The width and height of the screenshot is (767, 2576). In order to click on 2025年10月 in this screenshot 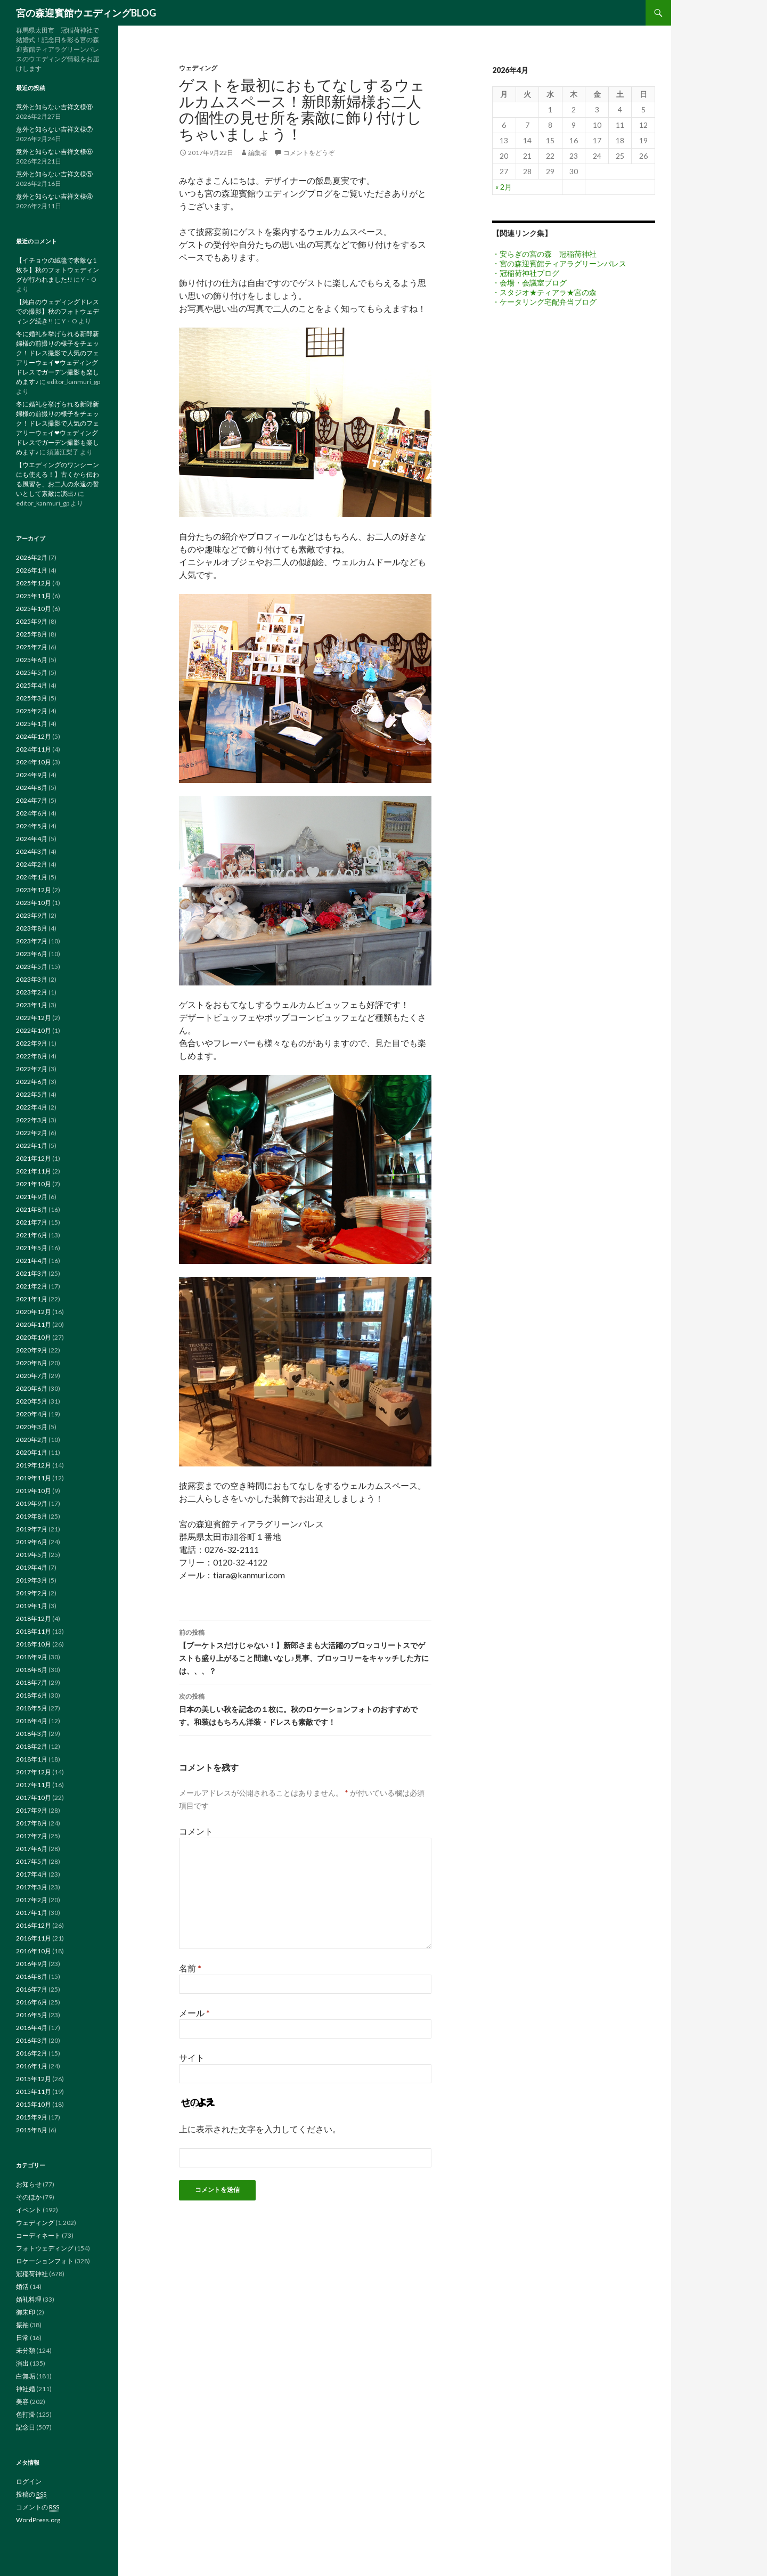, I will do `click(33, 609)`.